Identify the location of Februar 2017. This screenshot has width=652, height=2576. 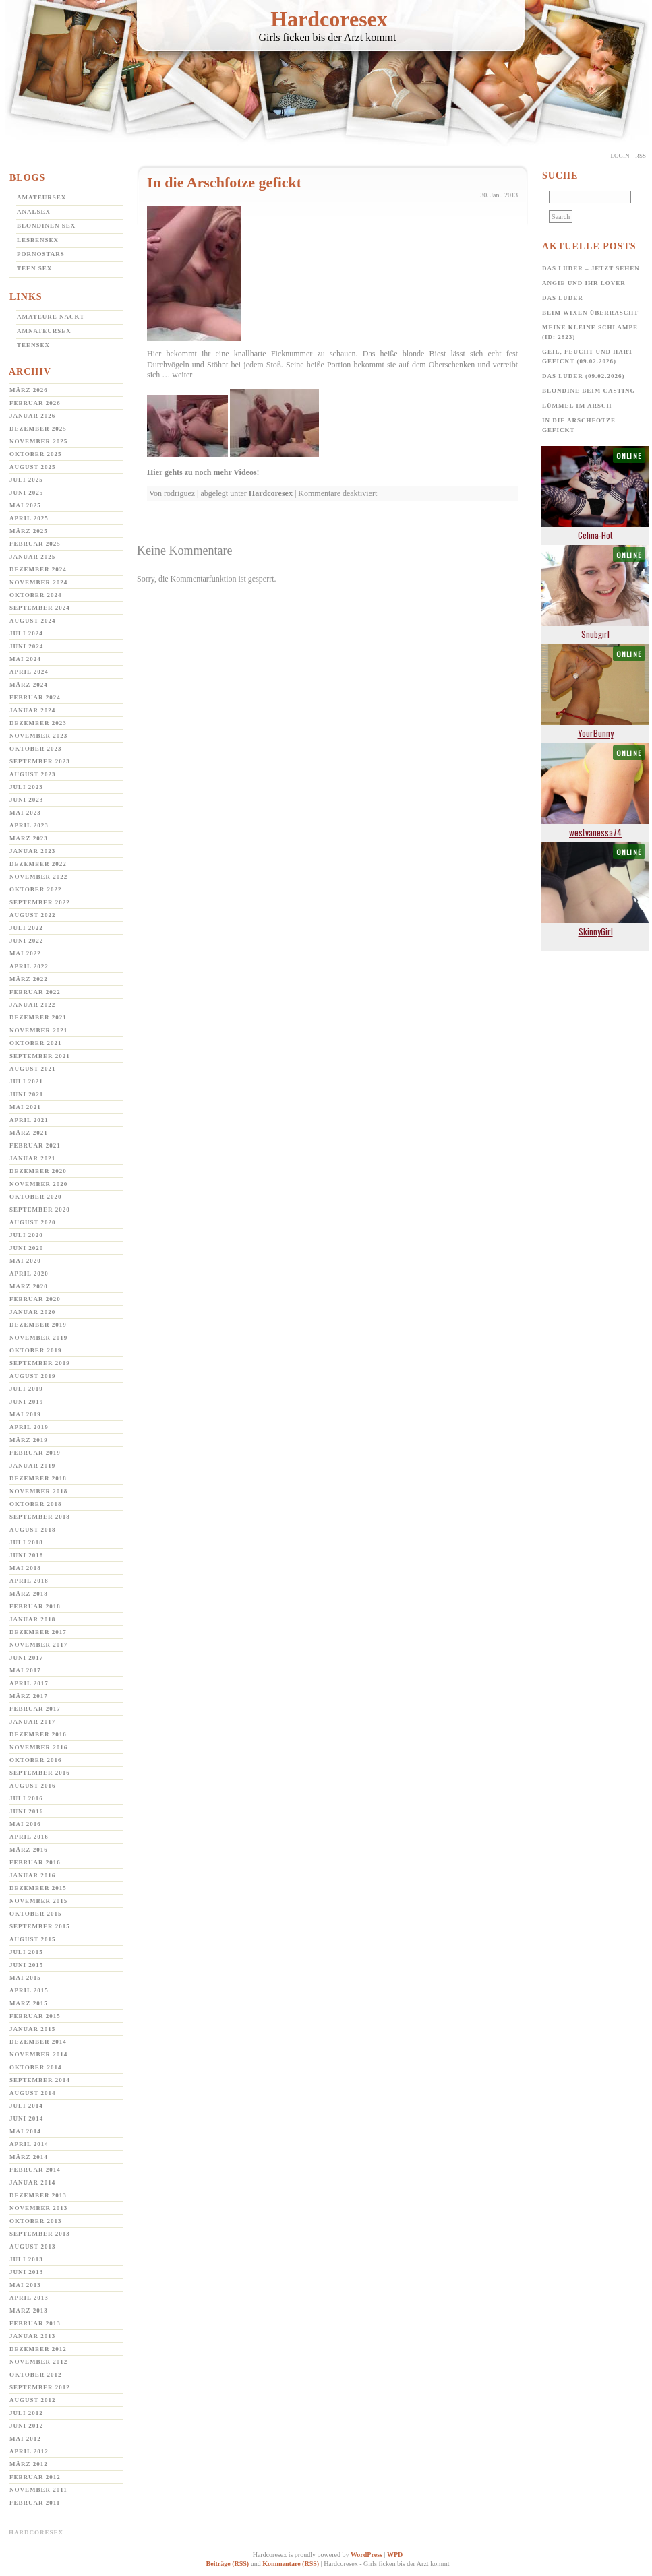
(35, 1708).